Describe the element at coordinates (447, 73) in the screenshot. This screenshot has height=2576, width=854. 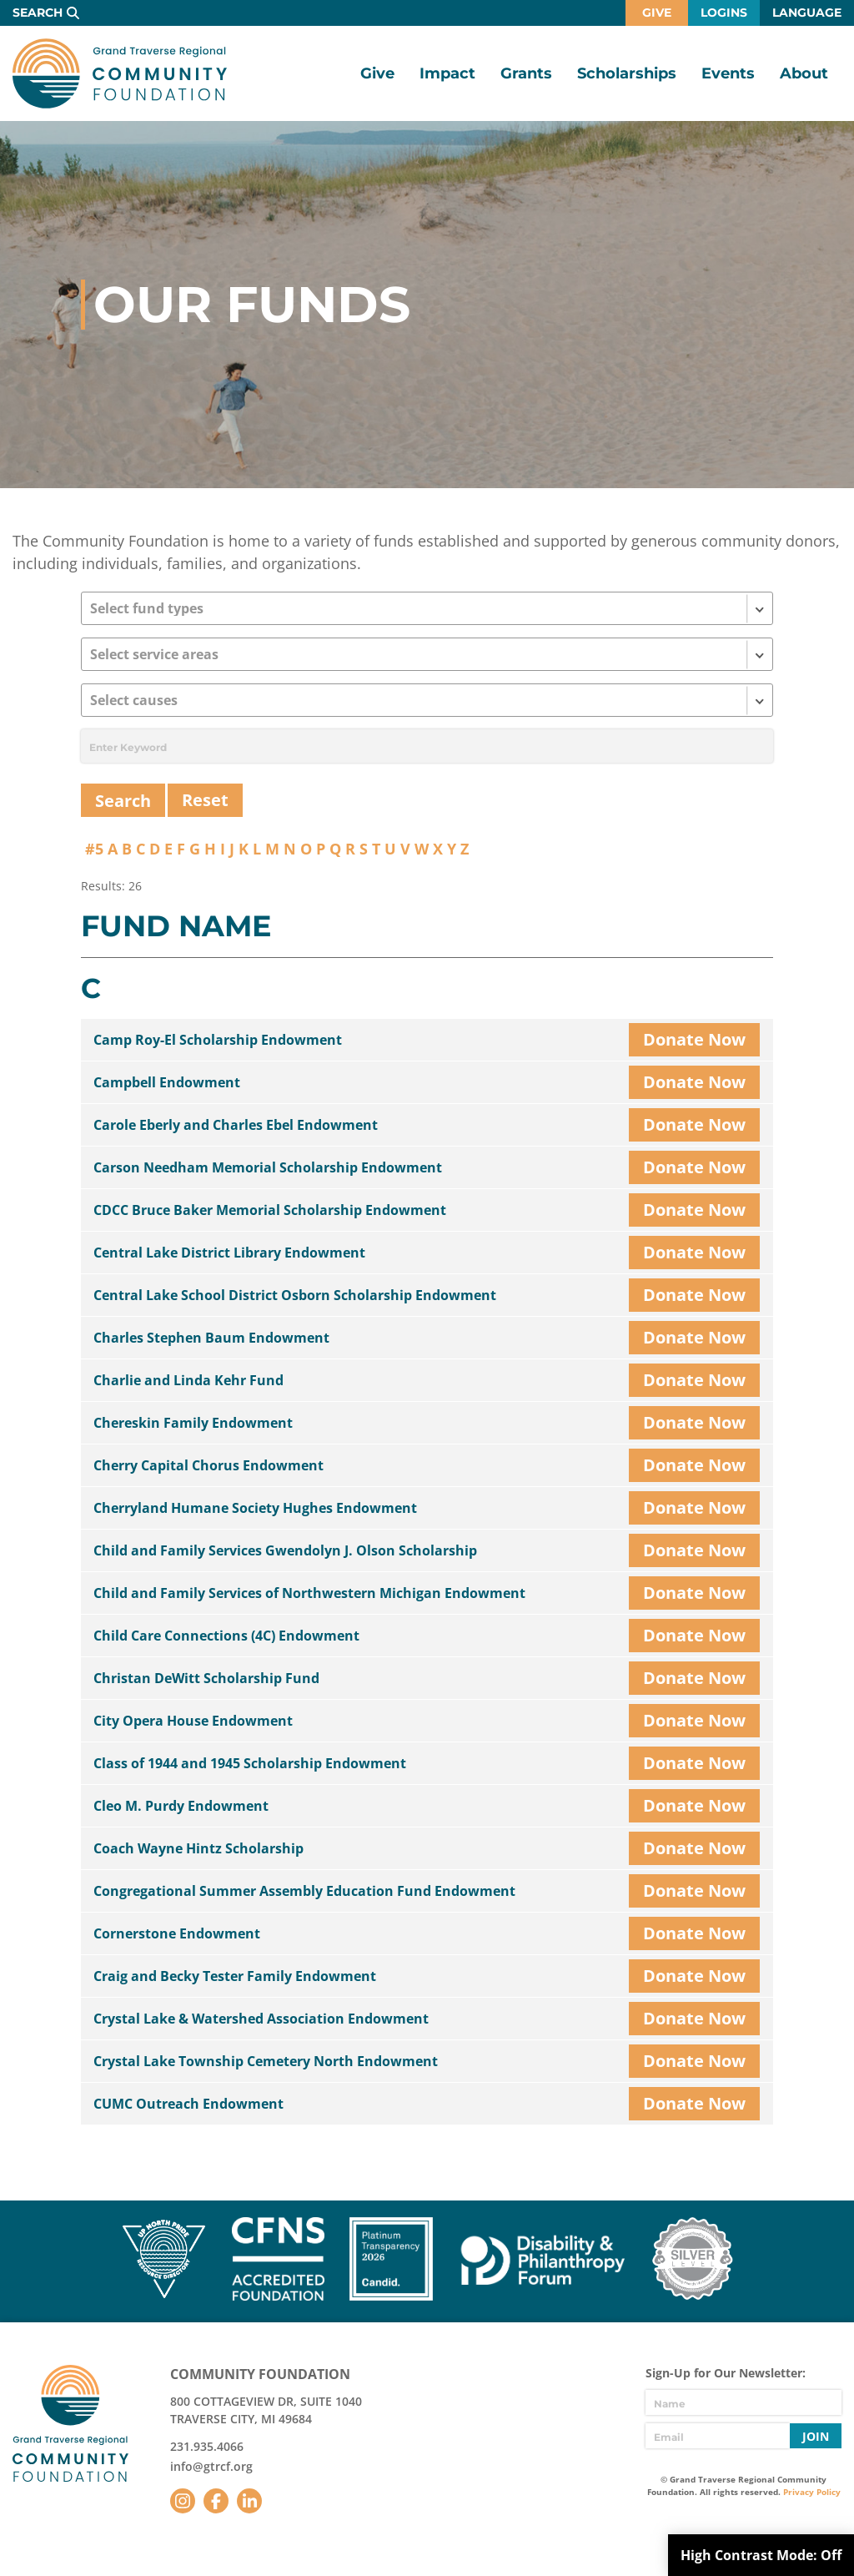
I see `Impact` at that location.